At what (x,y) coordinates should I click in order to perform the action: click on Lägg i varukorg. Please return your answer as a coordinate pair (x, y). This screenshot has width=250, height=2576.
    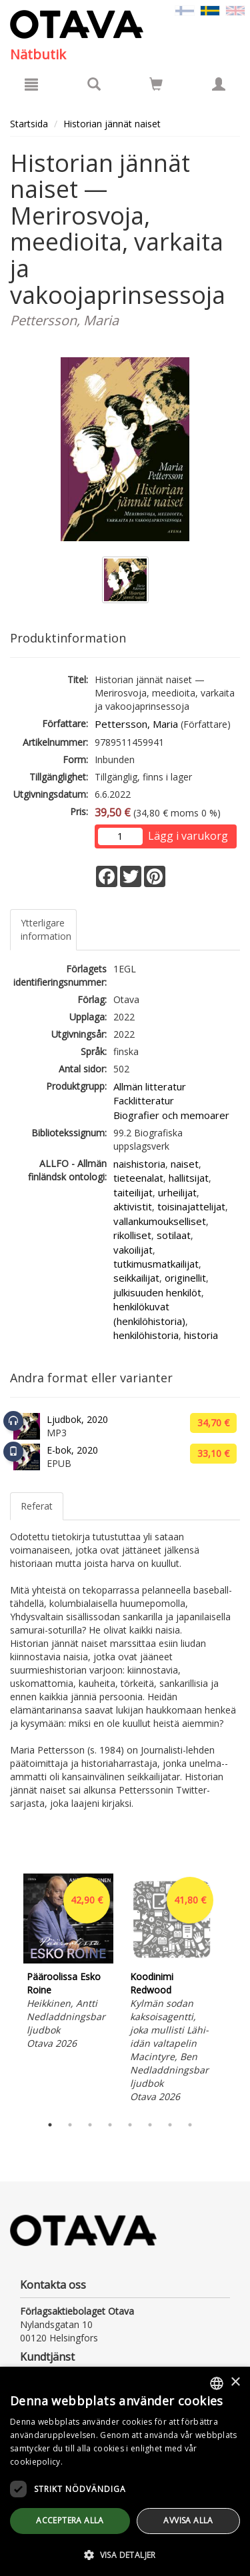
    Looking at the image, I should click on (188, 835).